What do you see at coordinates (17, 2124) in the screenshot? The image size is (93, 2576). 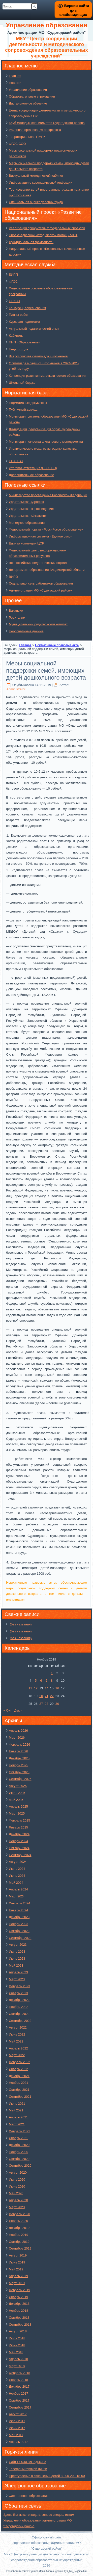 I see `Март 2021` at bounding box center [17, 2124].